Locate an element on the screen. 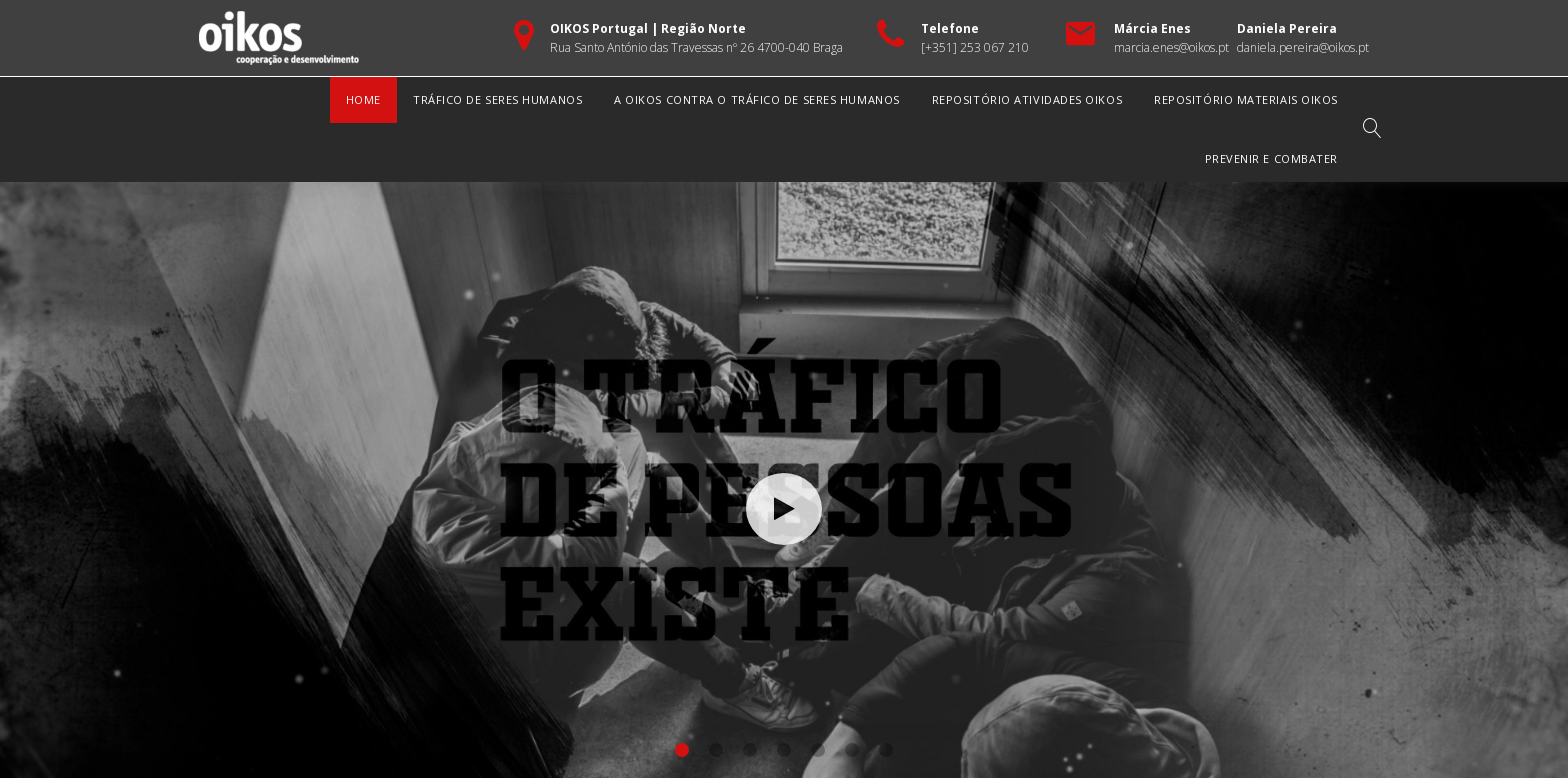 This screenshot has height=778, width=1568. Repositório Materiais OIKOS is located at coordinates (1246, 99).